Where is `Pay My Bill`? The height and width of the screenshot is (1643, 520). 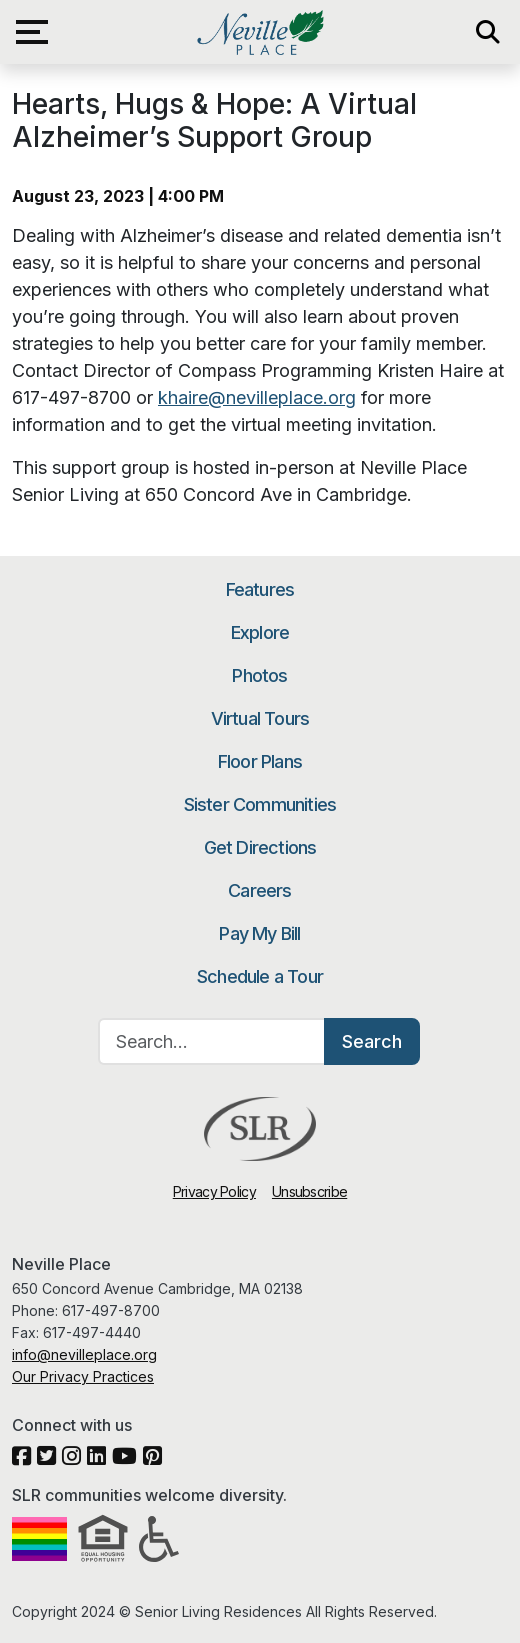
Pay My Bill is located at coordinates (259, 933).